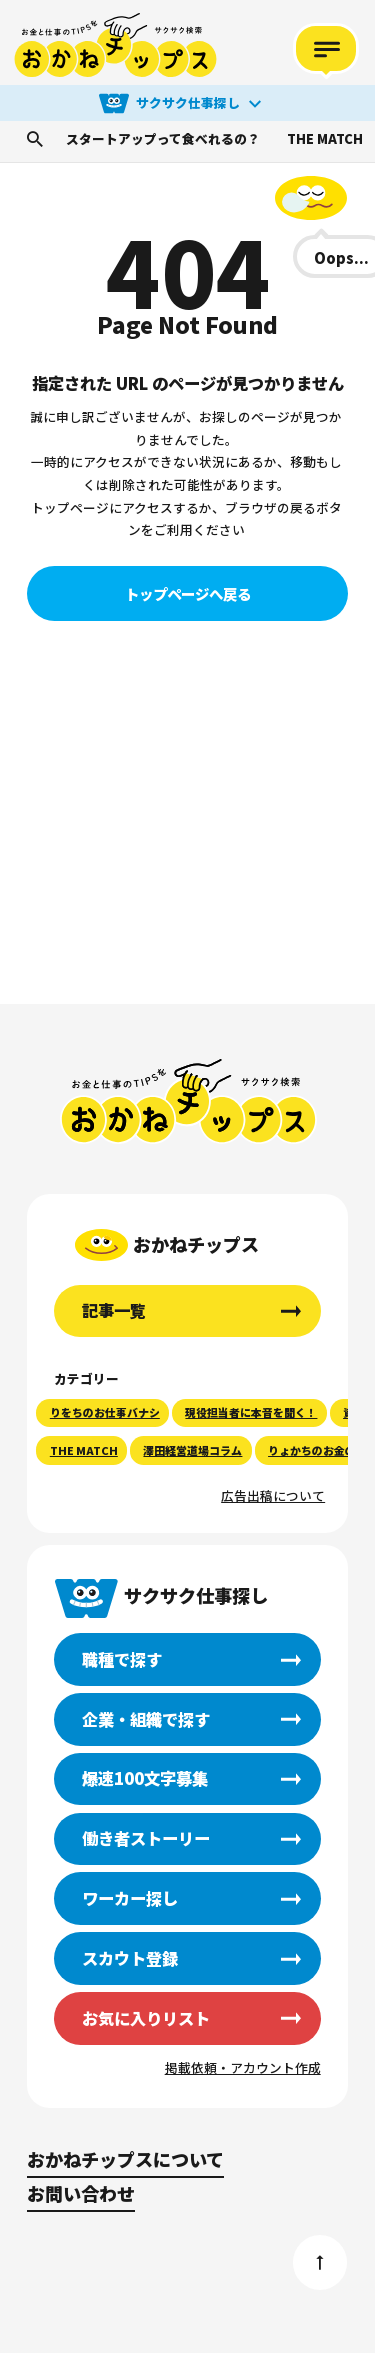 This screenshot has width=375, height=2353. What do you see at coordinates (130, 1958) in the screenshot?
I see `スカウト登録` at bounding box center [130, 1958].